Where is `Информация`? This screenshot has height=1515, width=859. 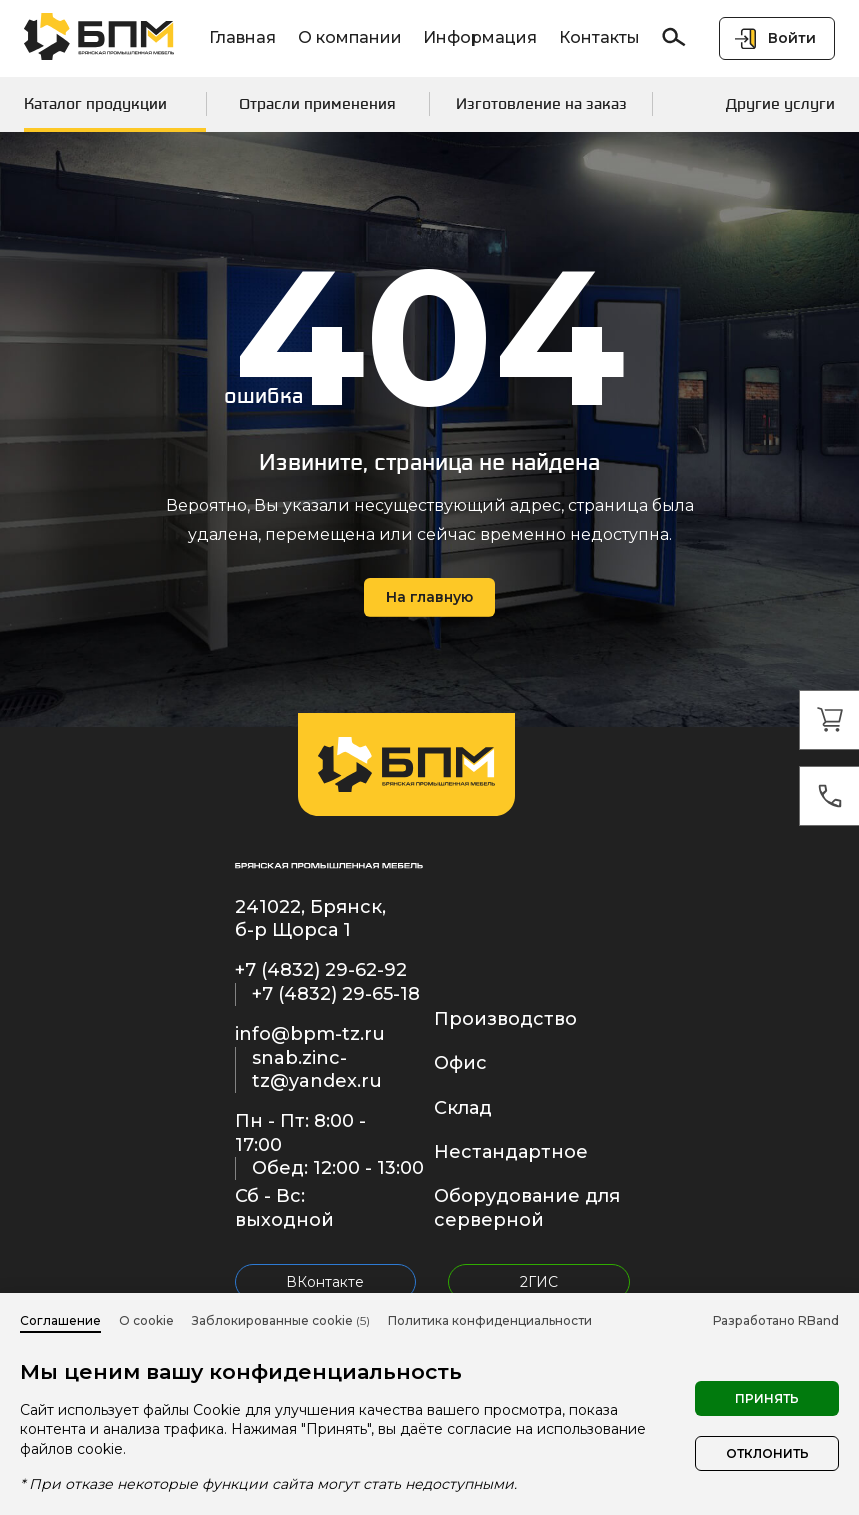
Информация is located at coordinates (480, 37).